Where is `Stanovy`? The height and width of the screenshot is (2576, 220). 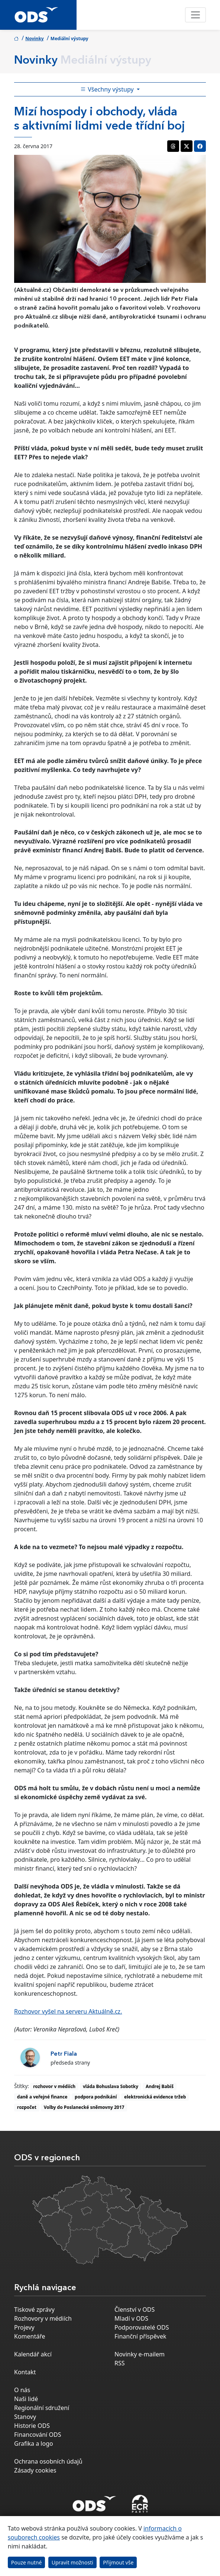
Stanovy is located at coordinates (25, 2417).